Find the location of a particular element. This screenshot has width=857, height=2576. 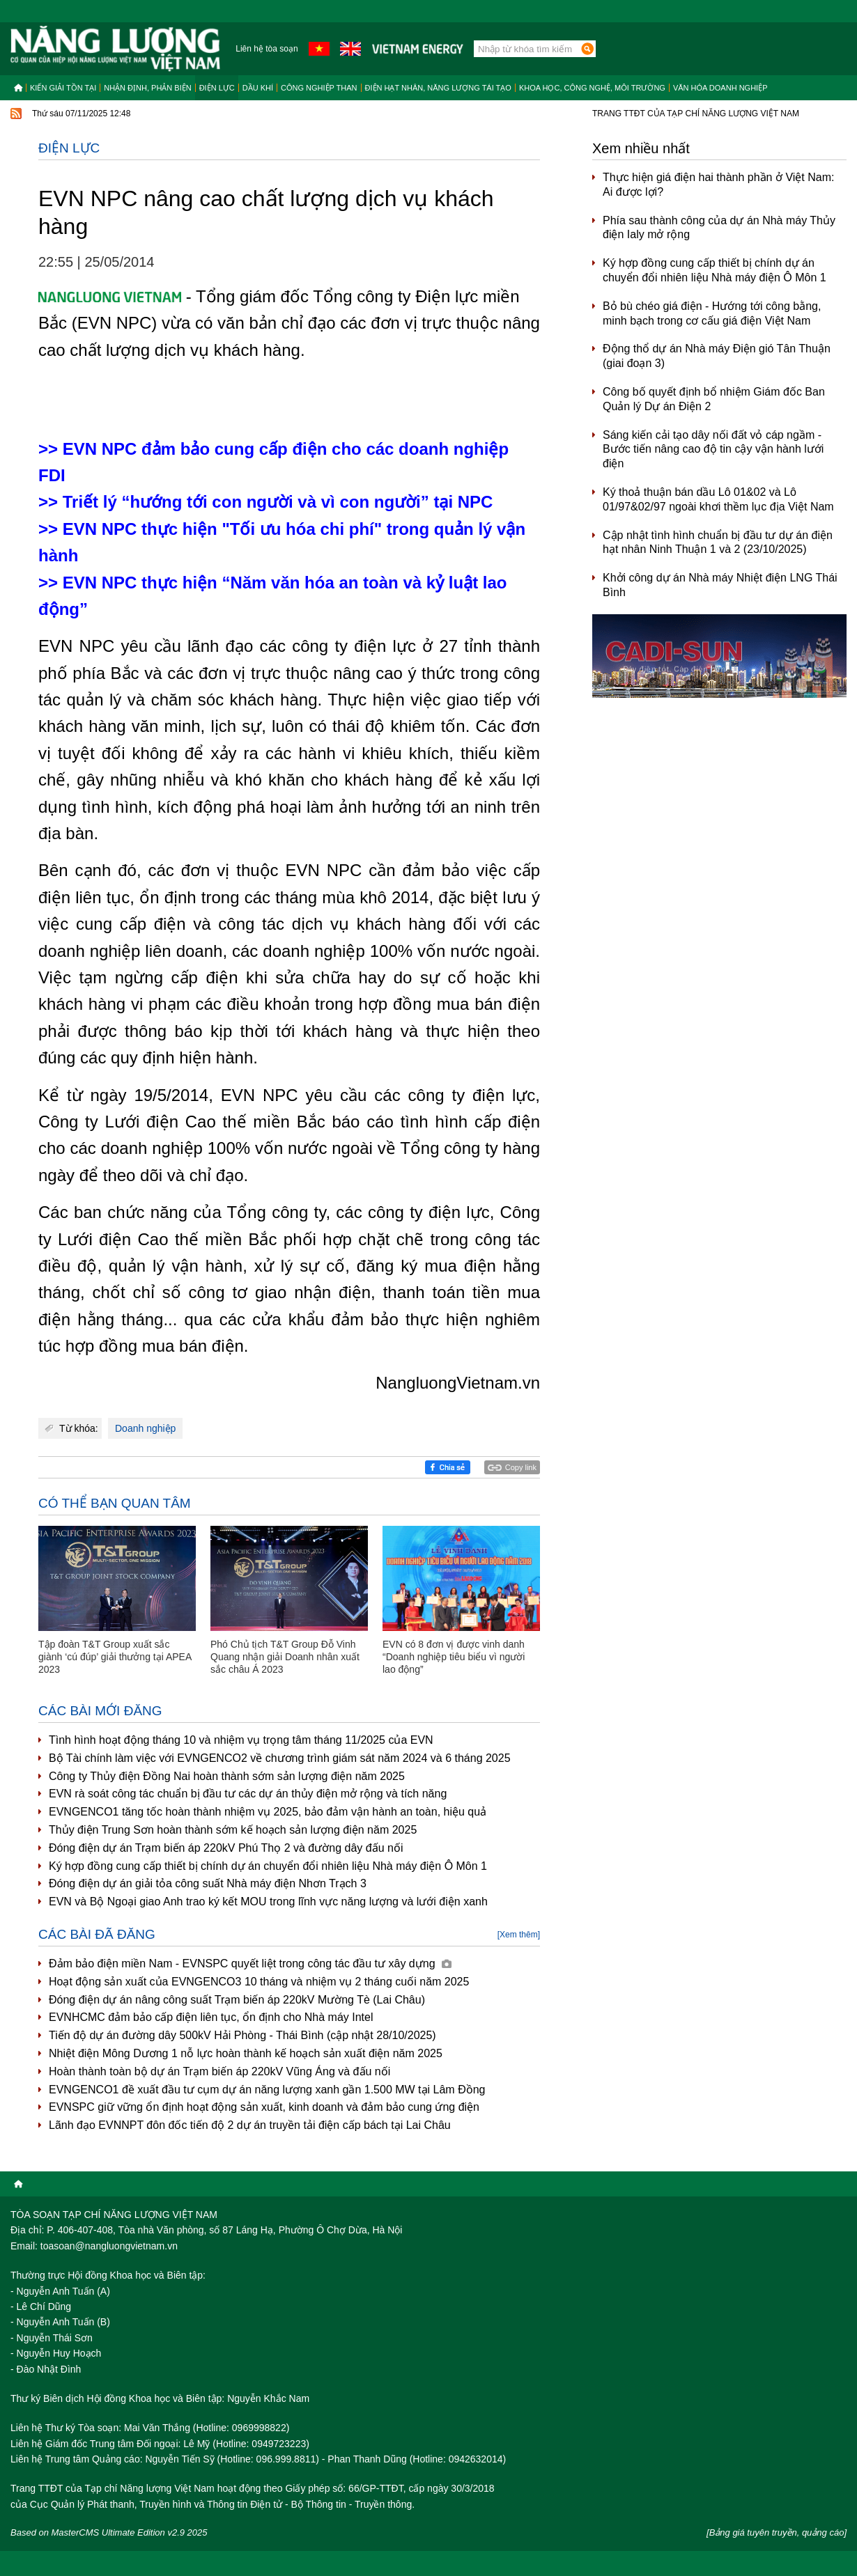

Đảm bảo điện miền Nam - EVNSPC quyết liệt trong công tác đầu tư xây dựng is located at coordinates (250, 1963).